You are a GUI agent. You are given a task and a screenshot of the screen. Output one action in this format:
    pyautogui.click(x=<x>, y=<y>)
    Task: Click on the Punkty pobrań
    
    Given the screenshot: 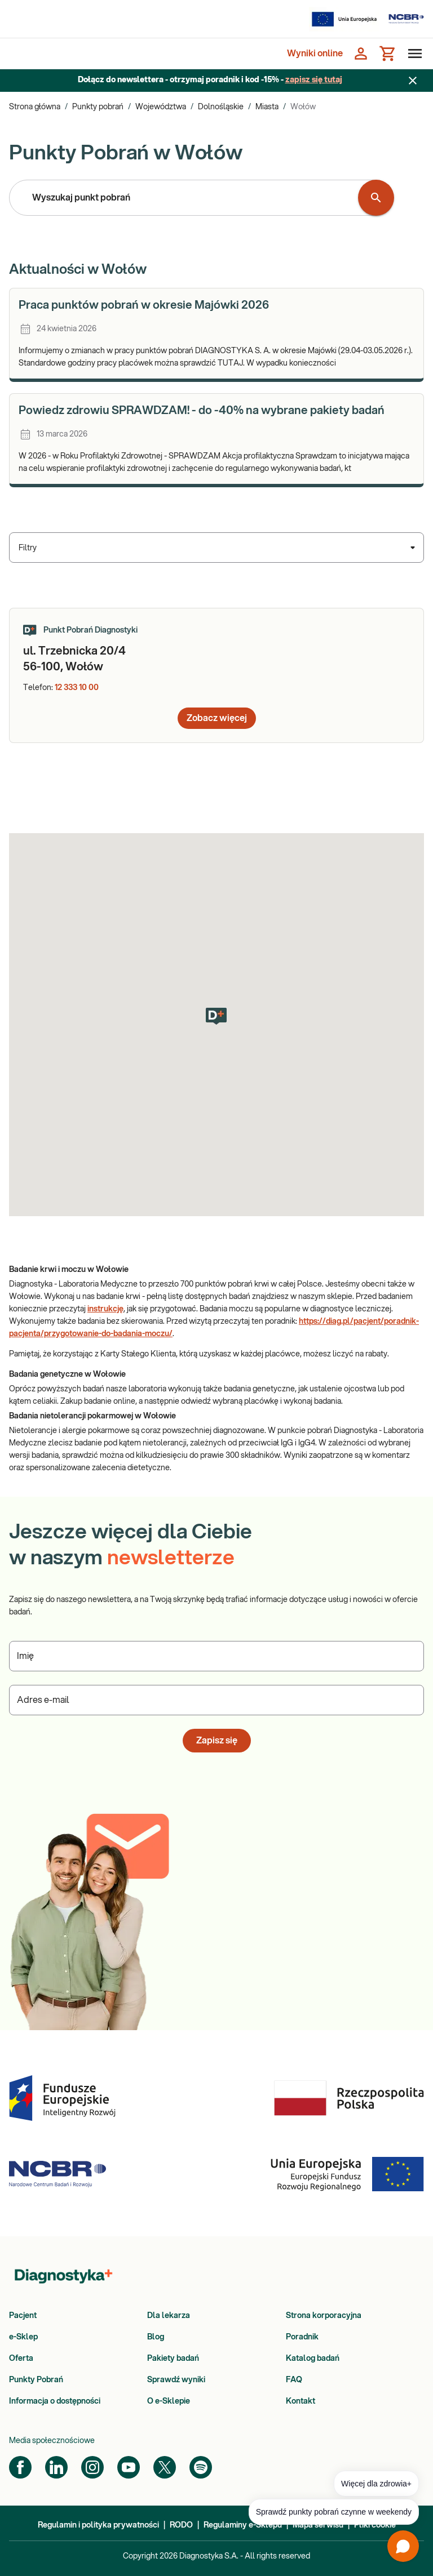 What is the action you would take?
    pyautogui.click(x=97, y=107)
    